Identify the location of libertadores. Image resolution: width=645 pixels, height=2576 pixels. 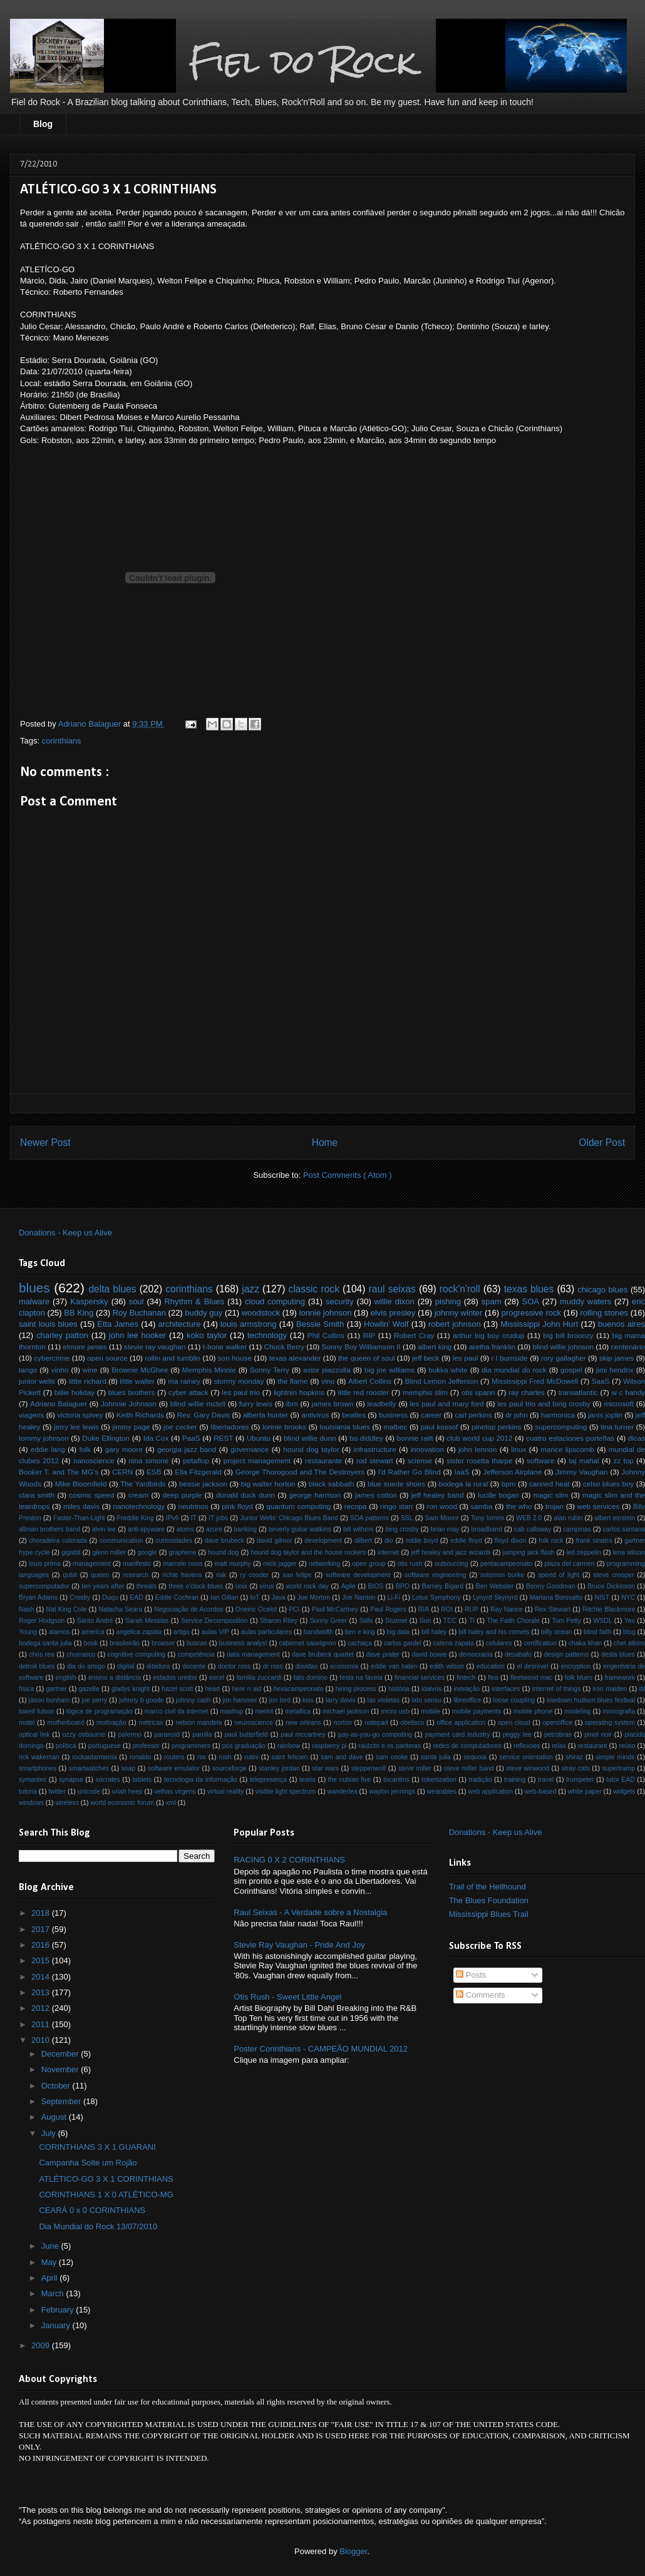
(229, 1427).